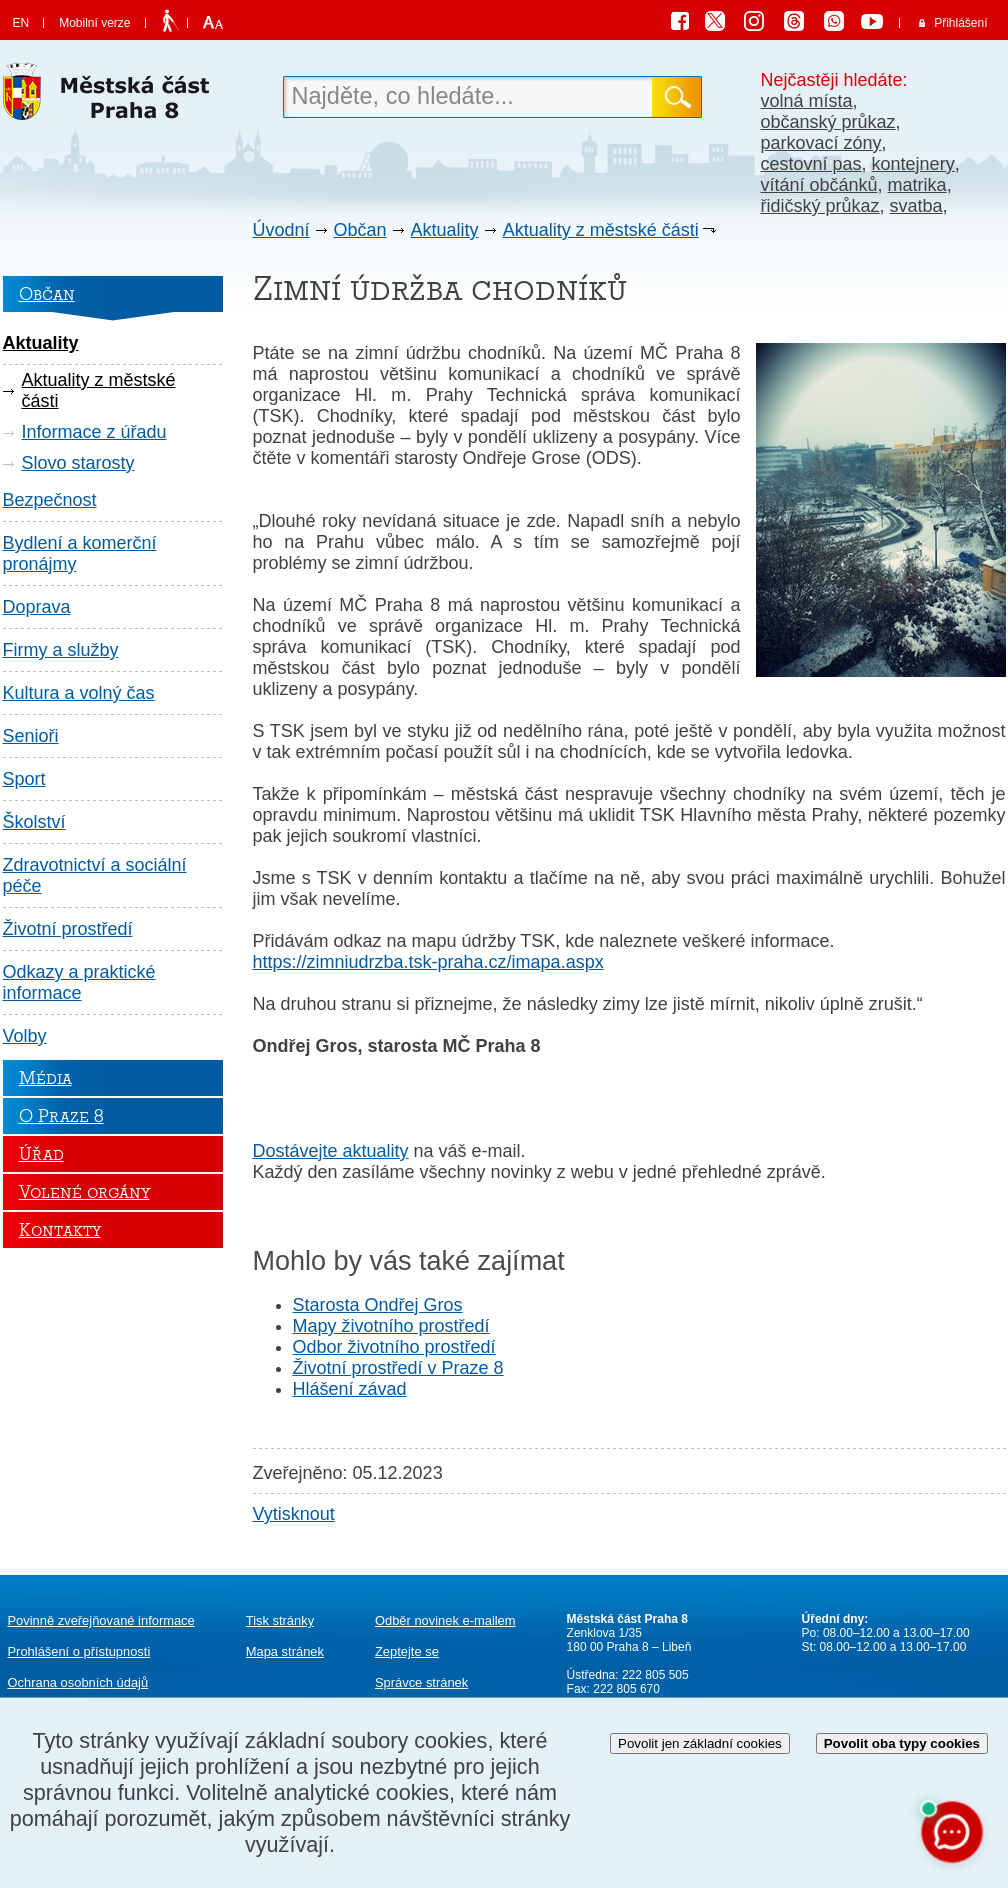 The height and width of the screenshot is (1888, 1008). Describe the element at coordinates (101, 1620) in the screenshot. I see `Povinně zveřejňované informace` at that location.